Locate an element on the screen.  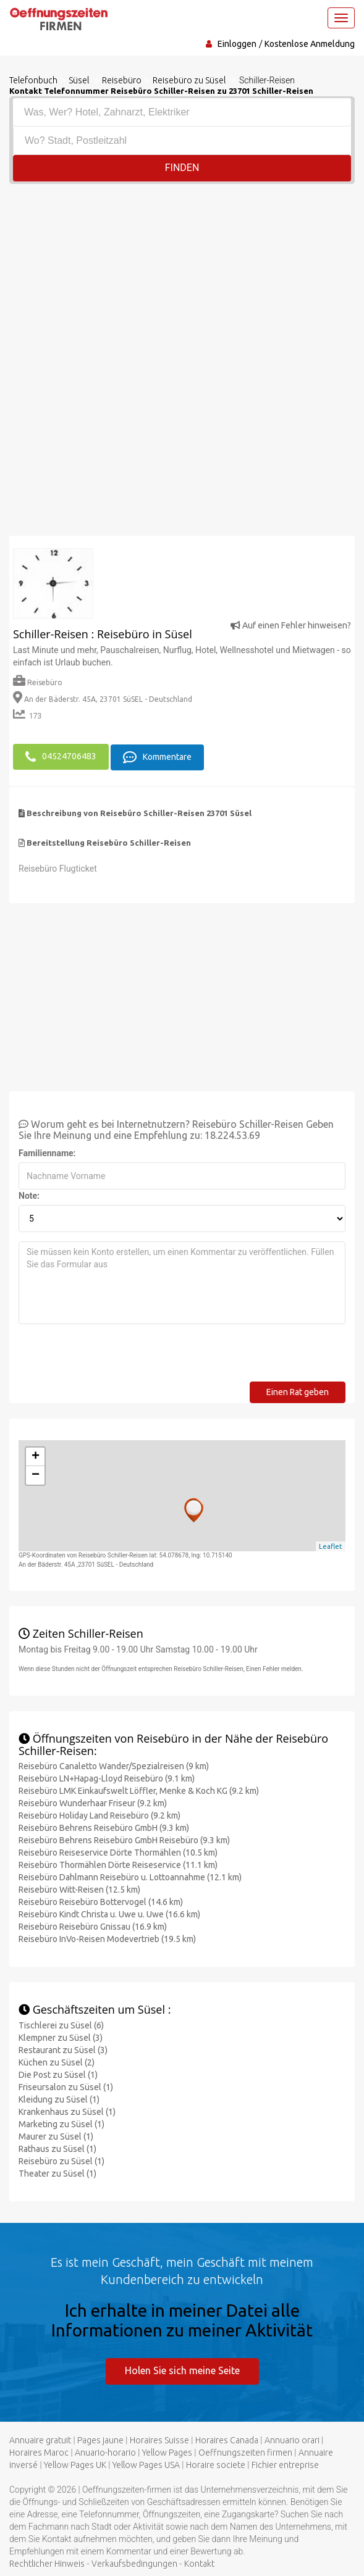
Auf einen Fehler hinweisen? is located at coordinates (291, 625).